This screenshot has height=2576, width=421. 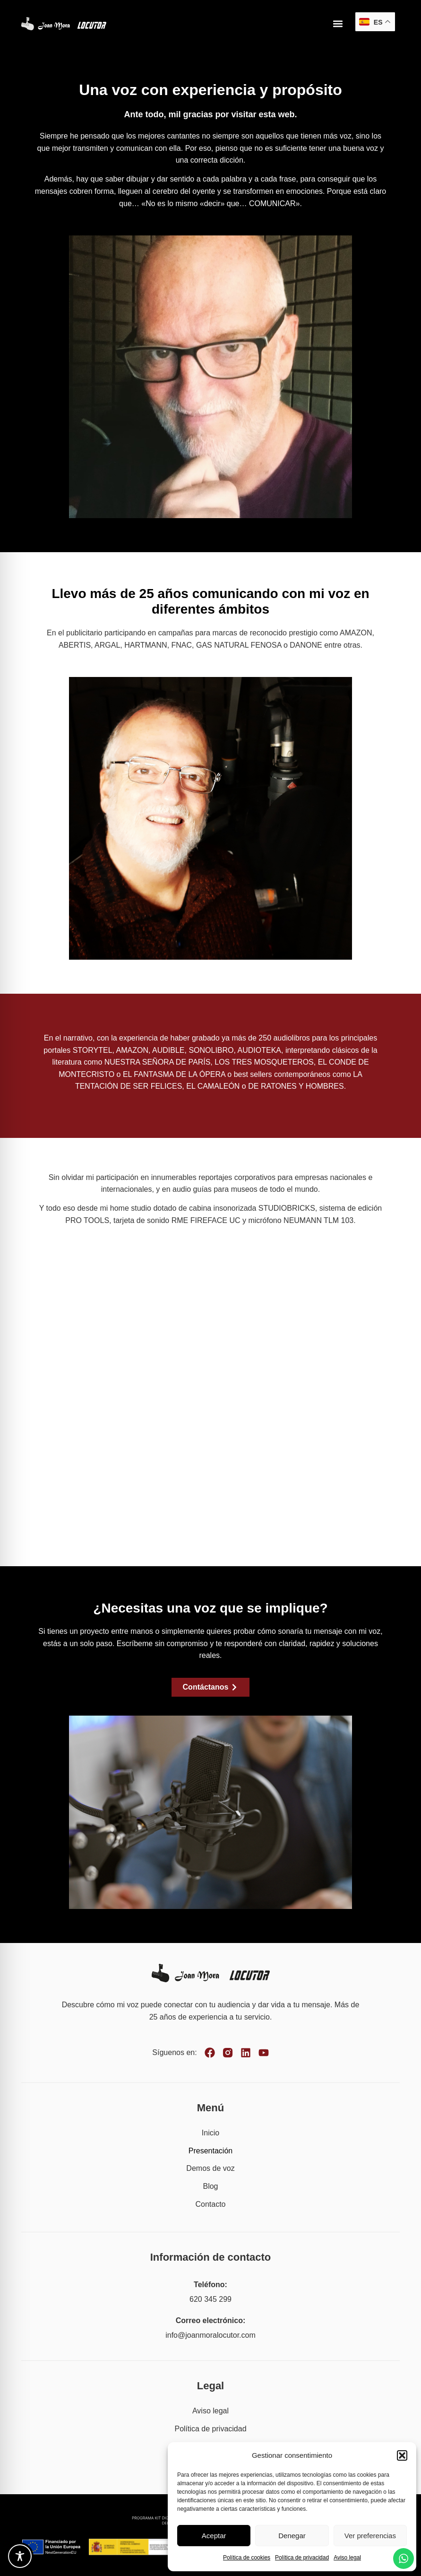 What do you see at coordinates (246, 2557) in the screenshot?
I see `Política de cookies` at bounding box center [246, 2557].